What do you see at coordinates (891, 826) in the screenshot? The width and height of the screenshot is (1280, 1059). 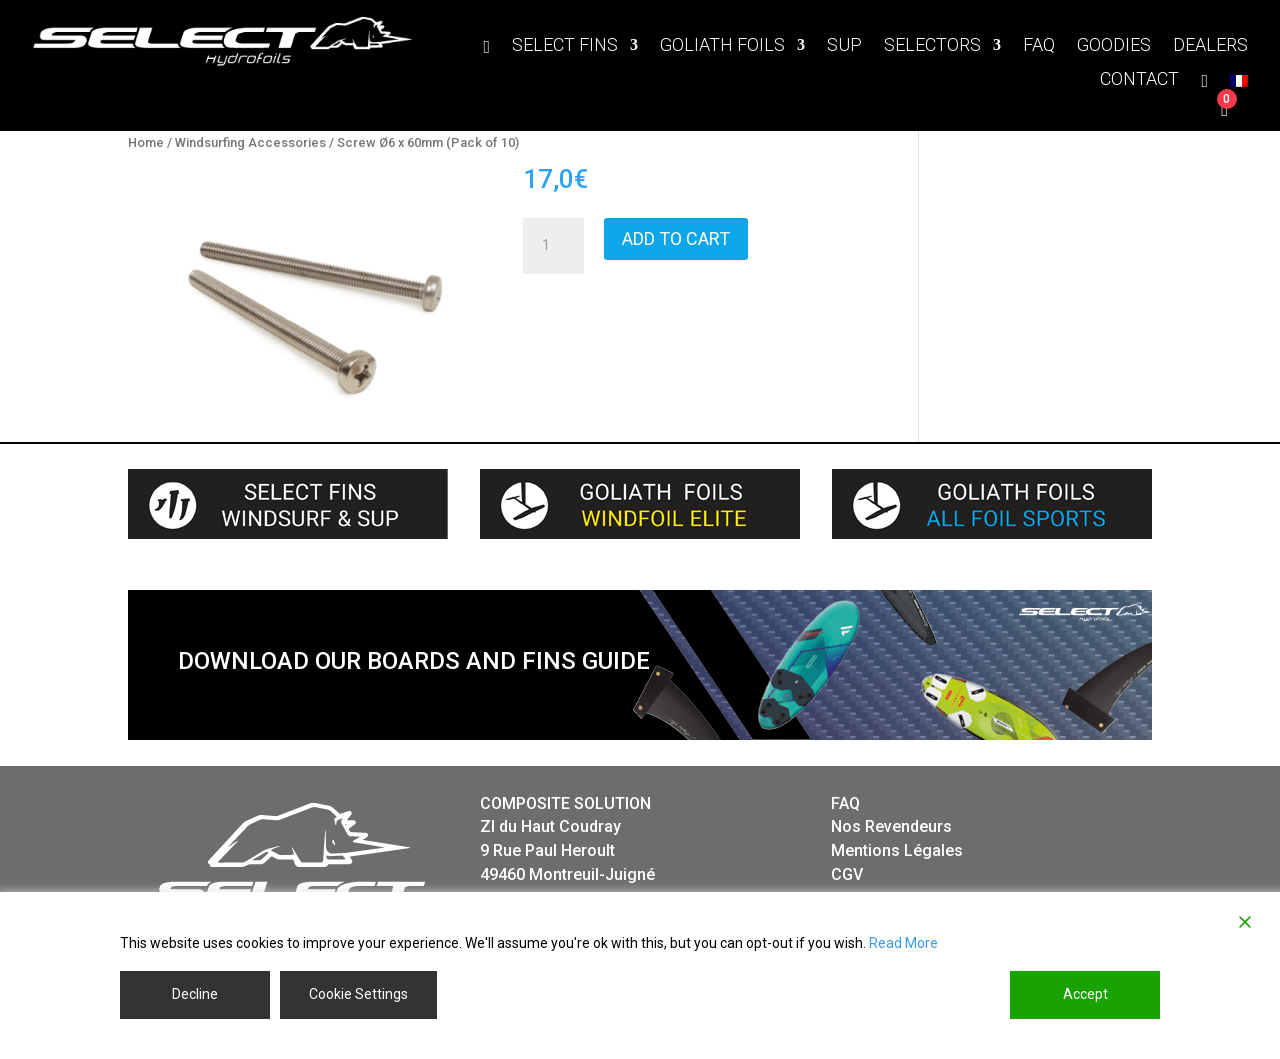 I see `Nos Revendeurs` at bounding box center [891, 826].